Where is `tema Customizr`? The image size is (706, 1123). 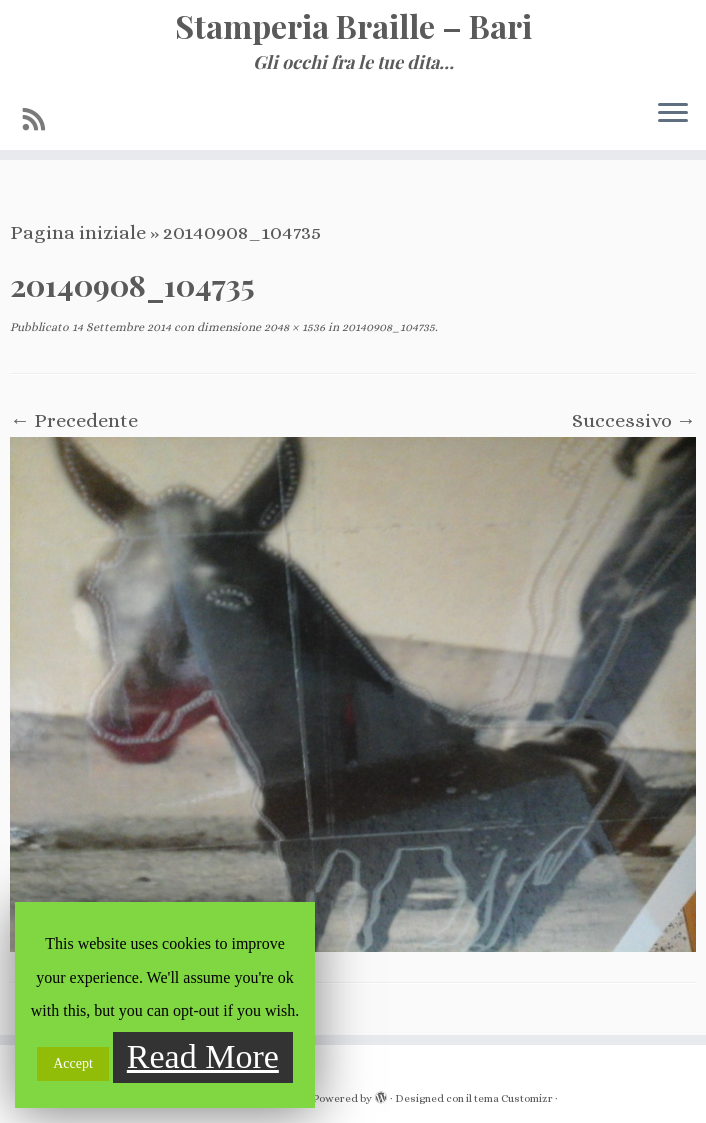 tema Customizr is located at coordinates (513, 1098).